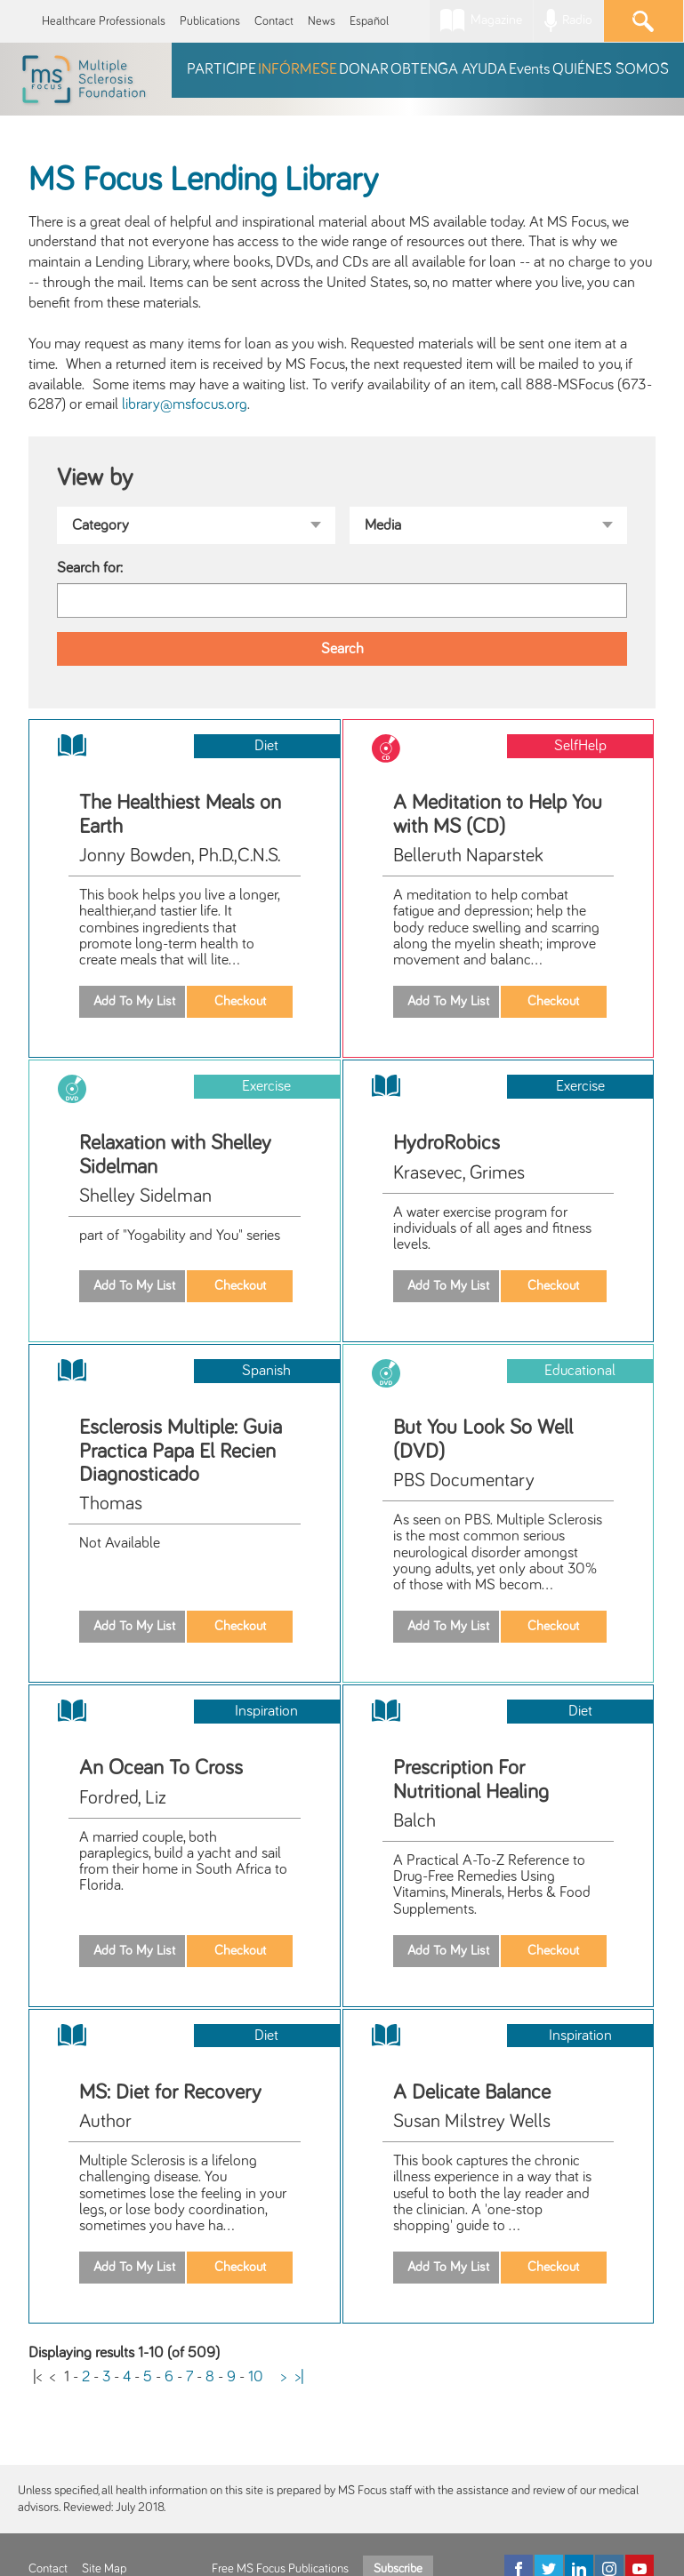 The image size is (684, 2576). Describe the element at coordinates (161, 1768) in the screenshot. I see `An Ocean To Cross` at that location.